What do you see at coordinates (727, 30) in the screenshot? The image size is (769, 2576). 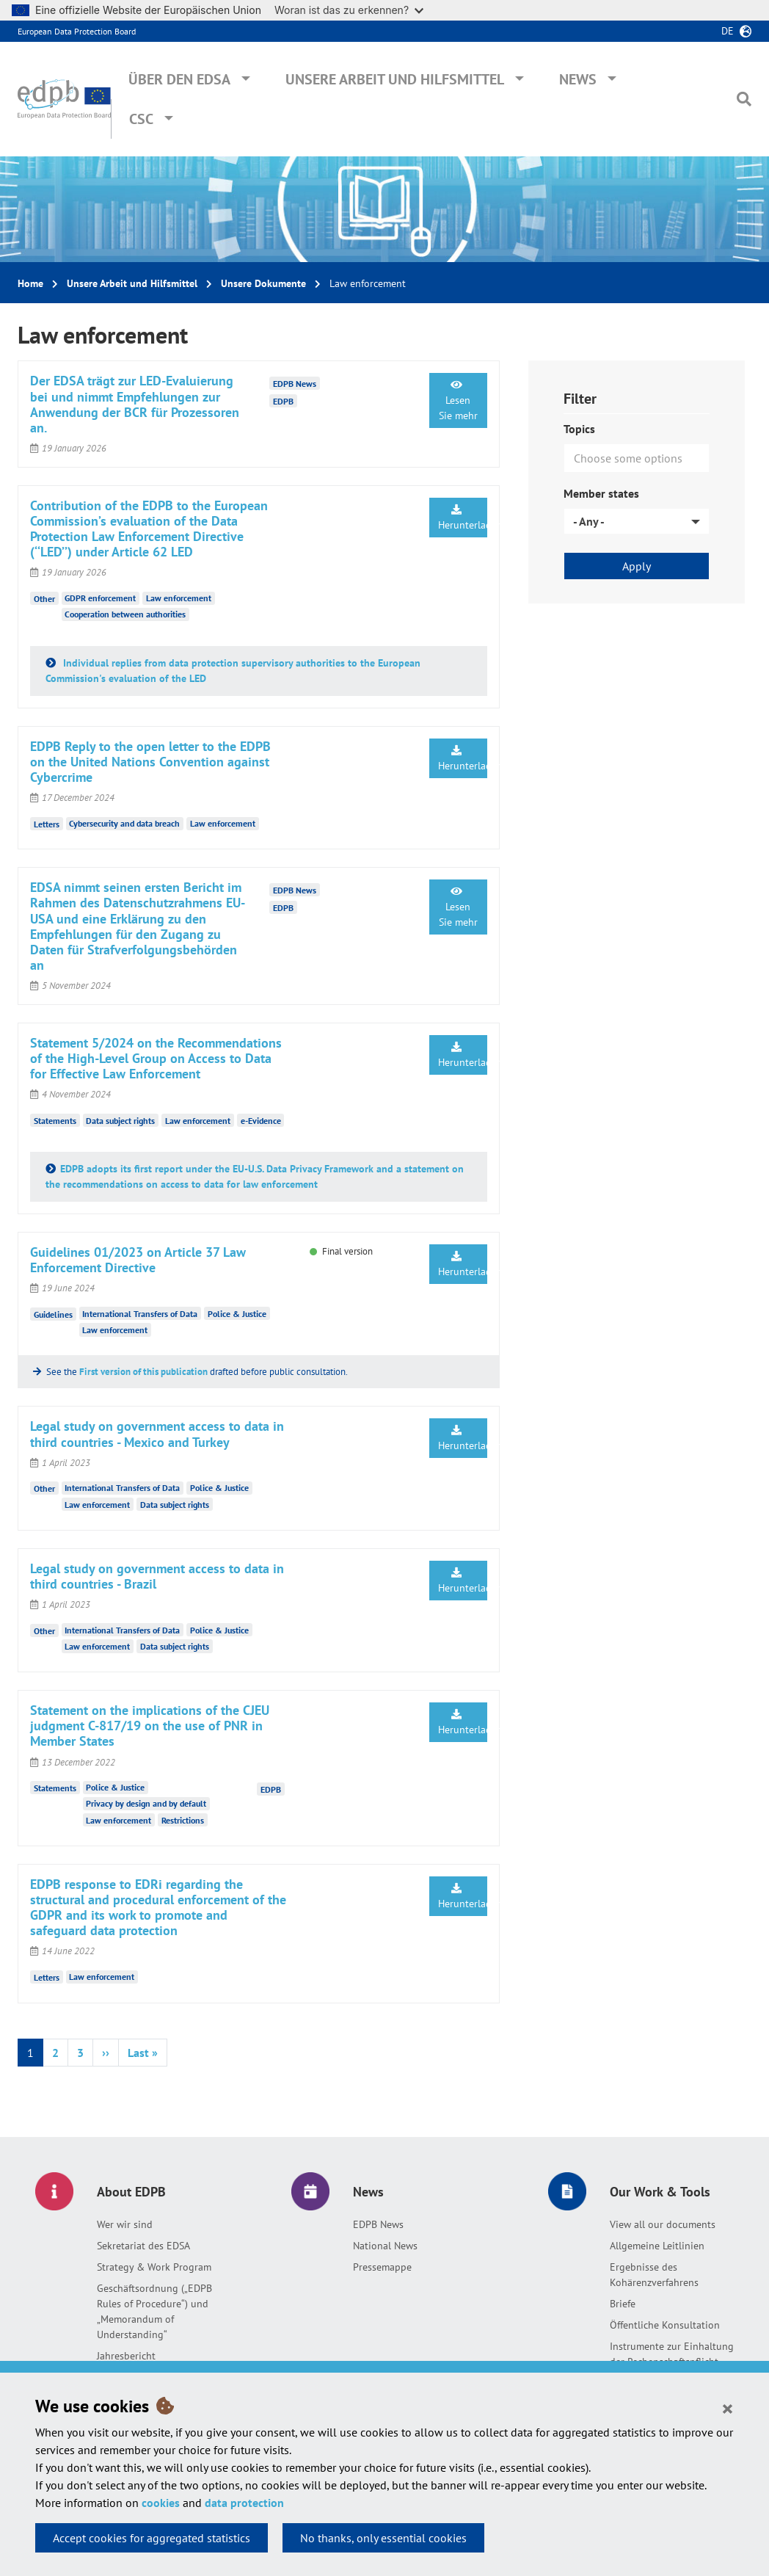 I see `de` at bounding box center [727, 30].